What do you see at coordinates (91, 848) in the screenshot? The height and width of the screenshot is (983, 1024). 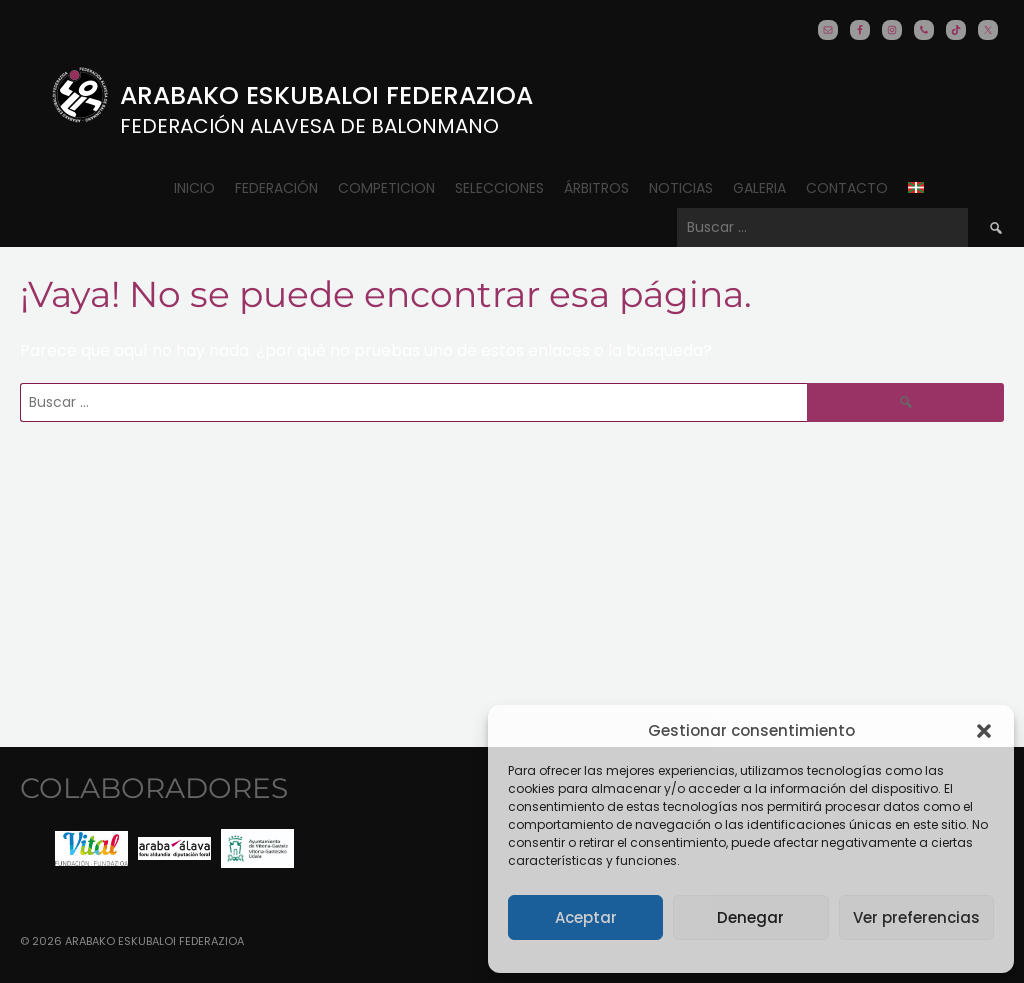 I see `[option]` at bounding box center [91, 848].